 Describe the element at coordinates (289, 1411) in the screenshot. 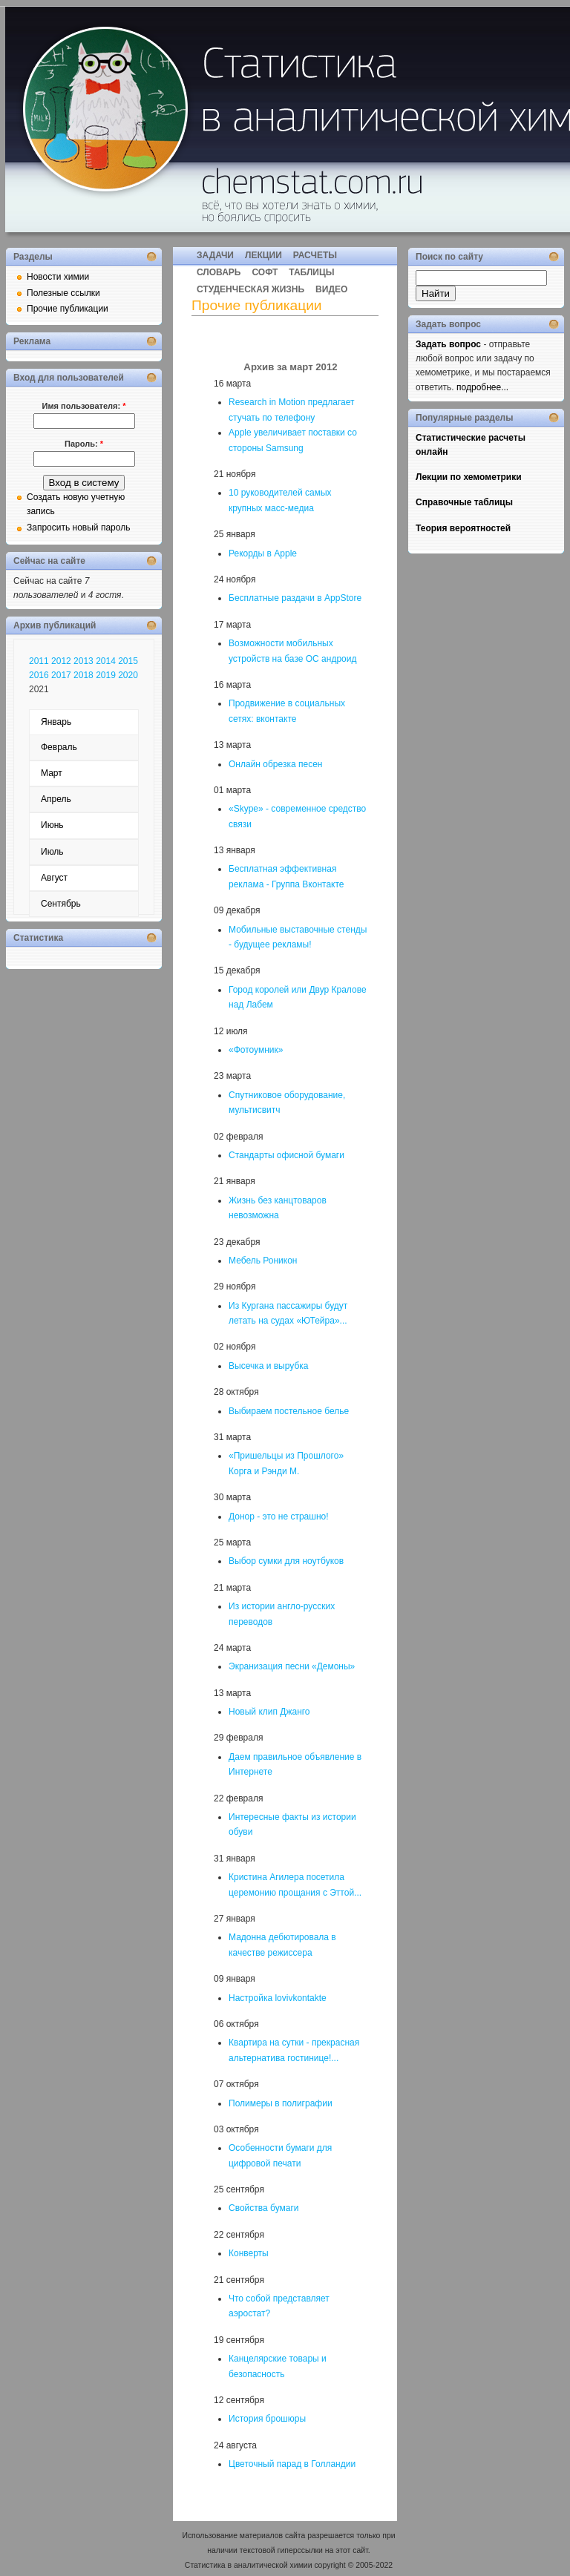

I see `Выбираем постельное белье` at that location.